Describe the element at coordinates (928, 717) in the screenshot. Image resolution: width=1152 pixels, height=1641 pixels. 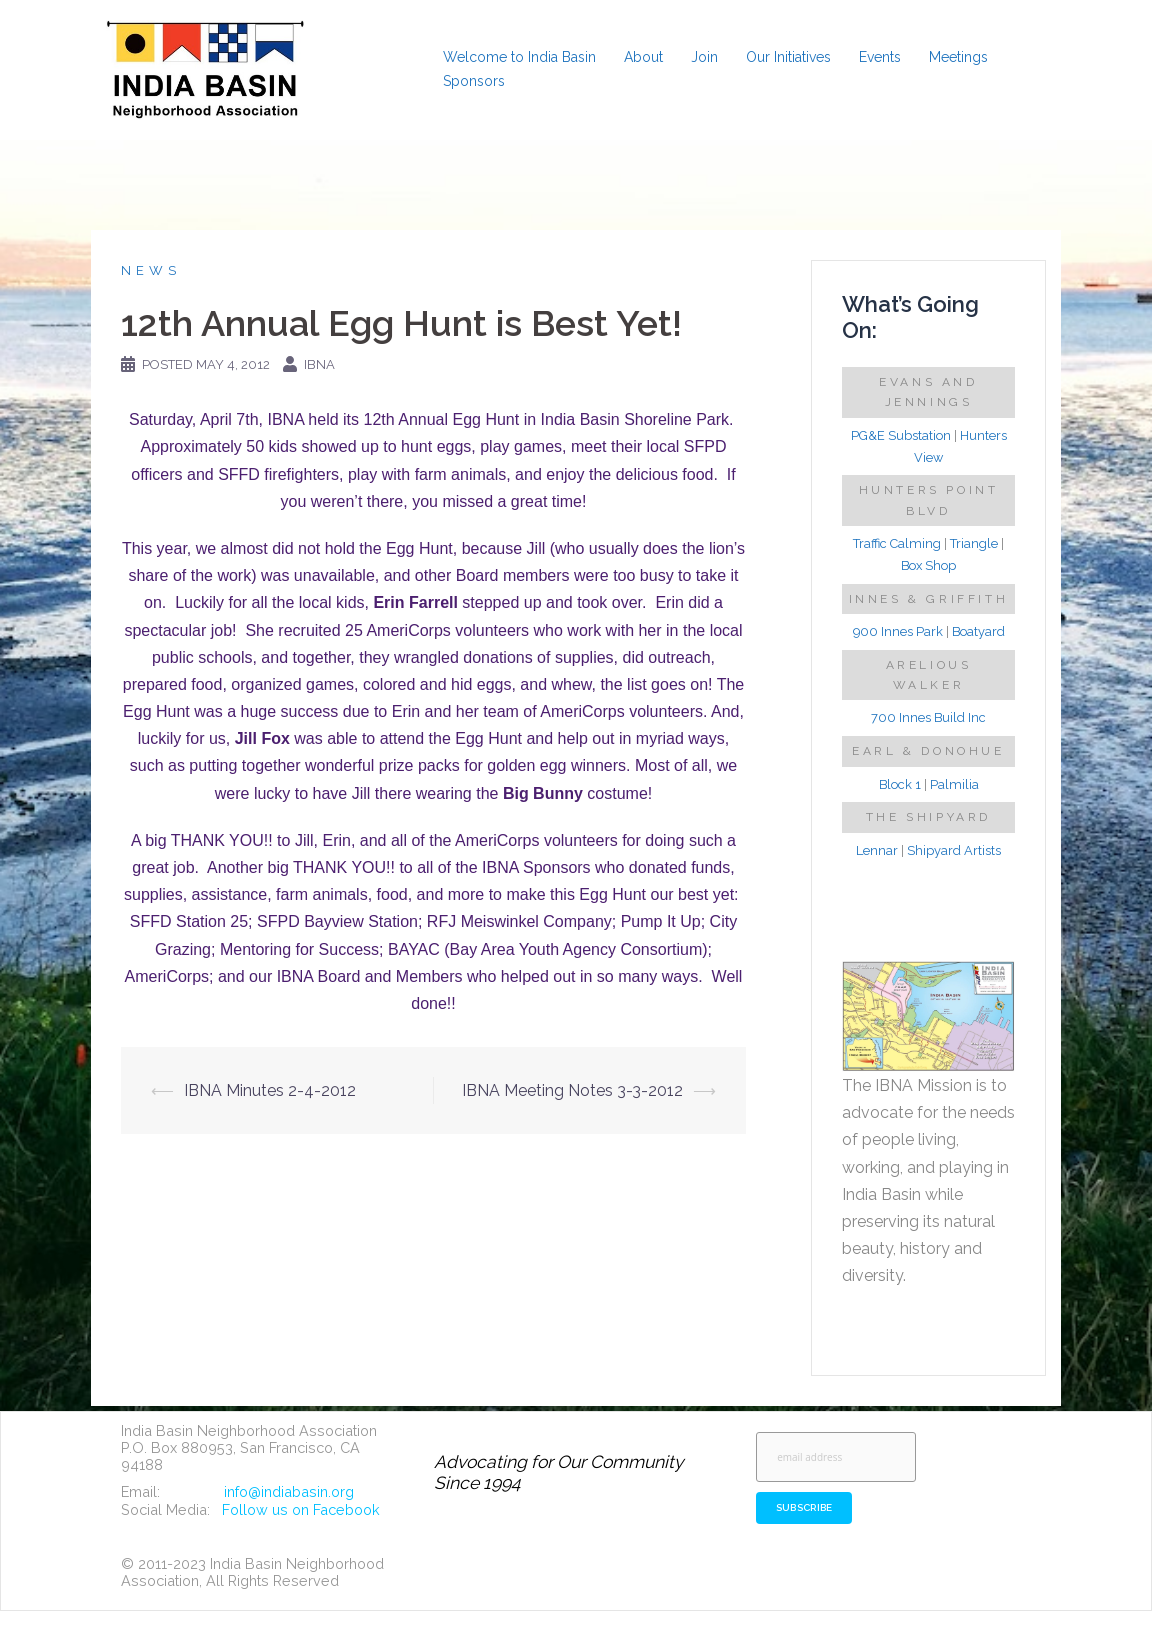
I see `700 Innes Build Inc` at that location.